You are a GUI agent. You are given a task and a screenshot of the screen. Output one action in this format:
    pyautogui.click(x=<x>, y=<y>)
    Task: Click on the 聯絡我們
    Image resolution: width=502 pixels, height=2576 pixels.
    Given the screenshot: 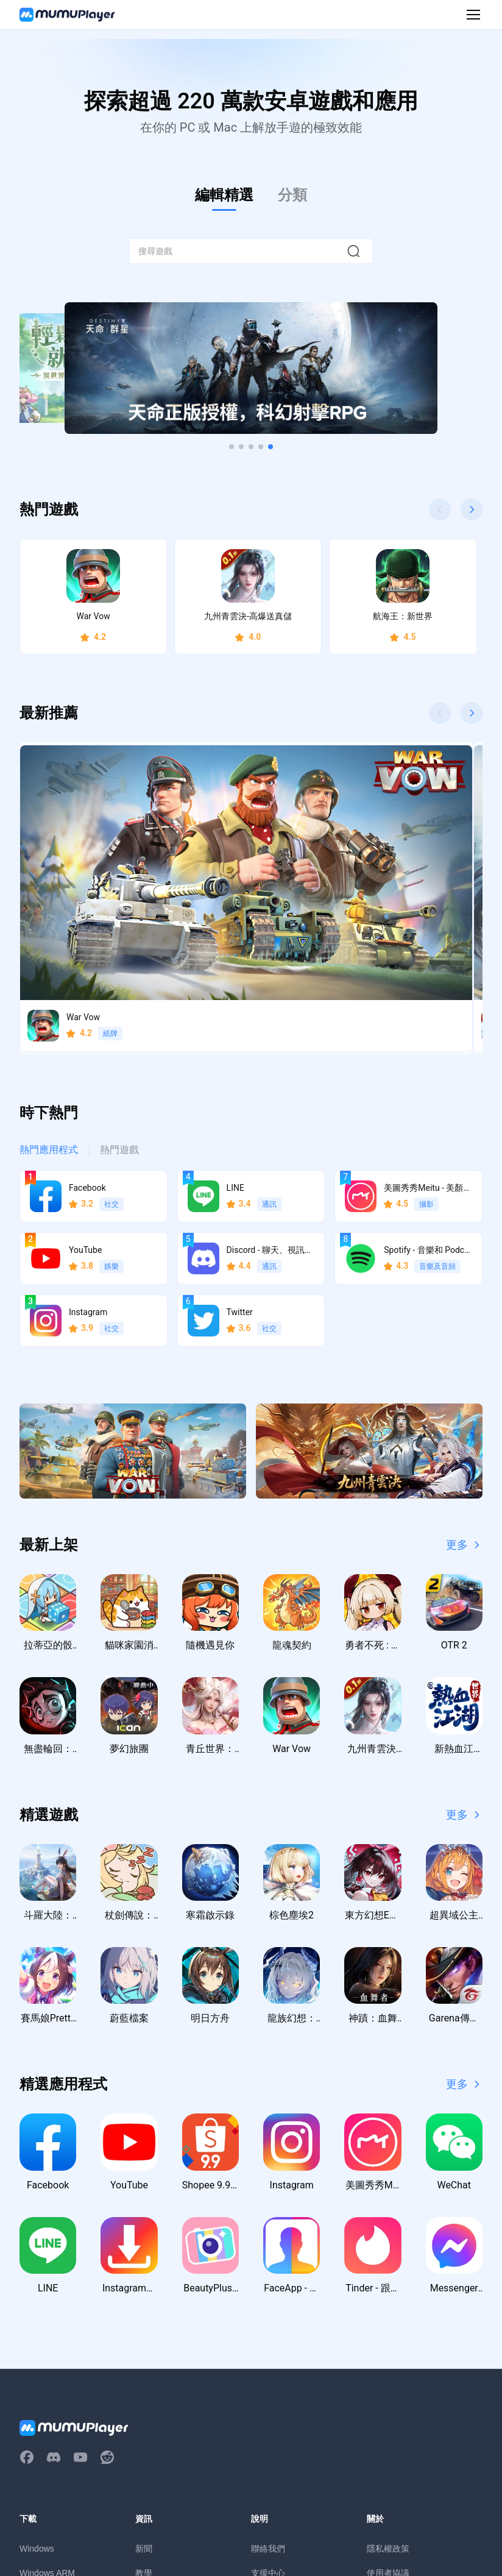 What is the action you would take?
    pyautogui.click(x=268, y=2365)
    